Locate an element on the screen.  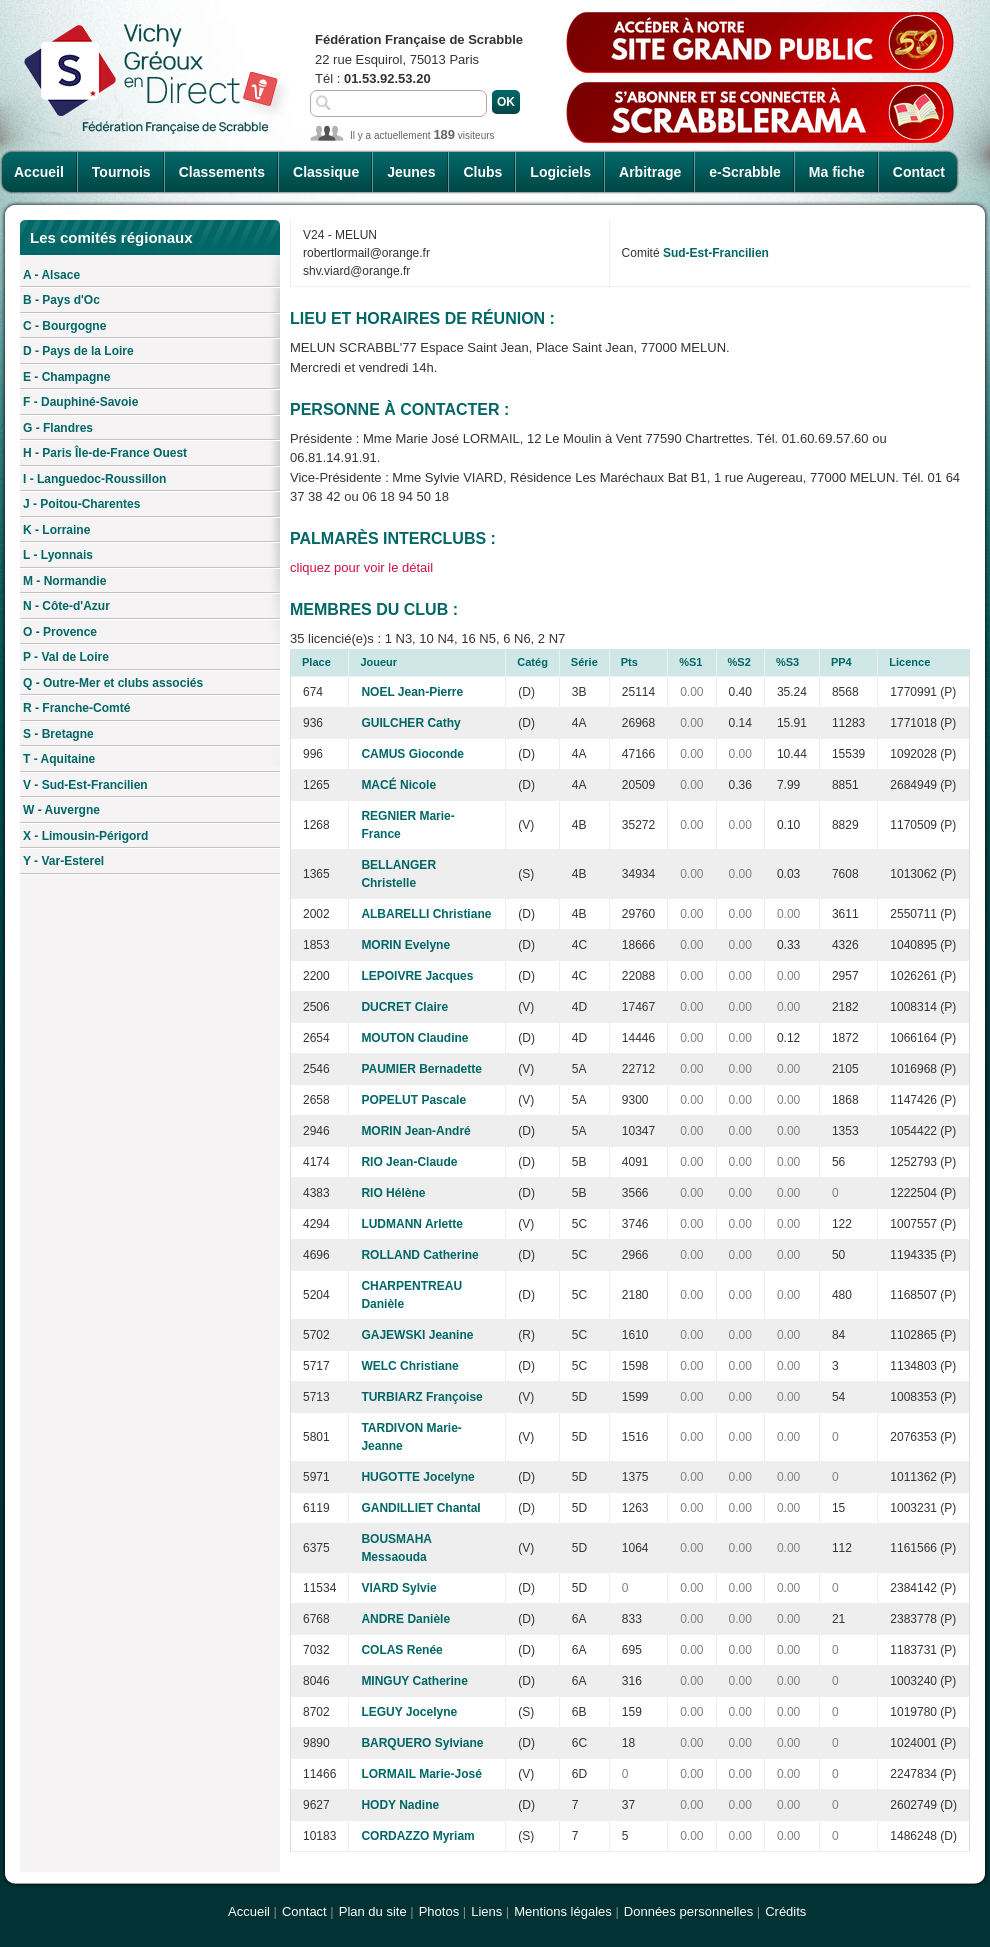
Mentions légales is located at coordinates (563, 1911).